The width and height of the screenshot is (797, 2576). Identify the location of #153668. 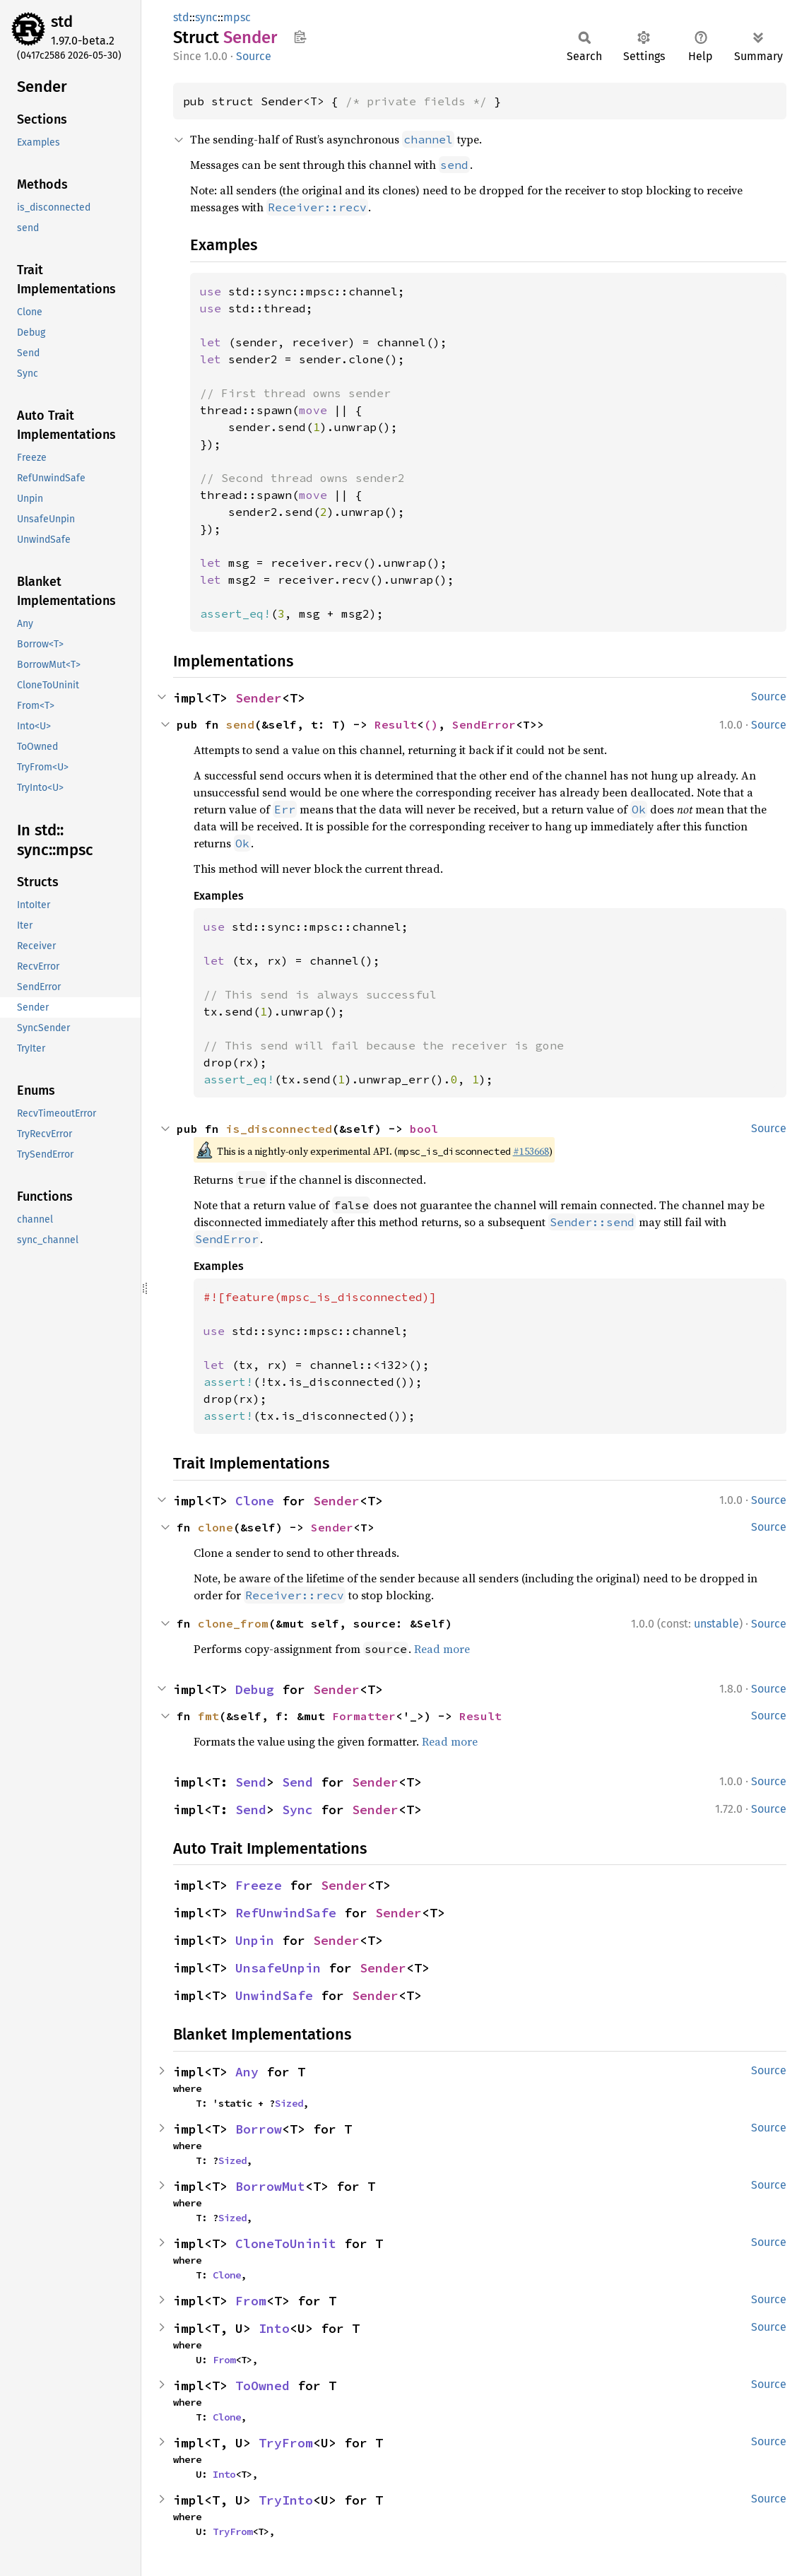
(531, 1151).